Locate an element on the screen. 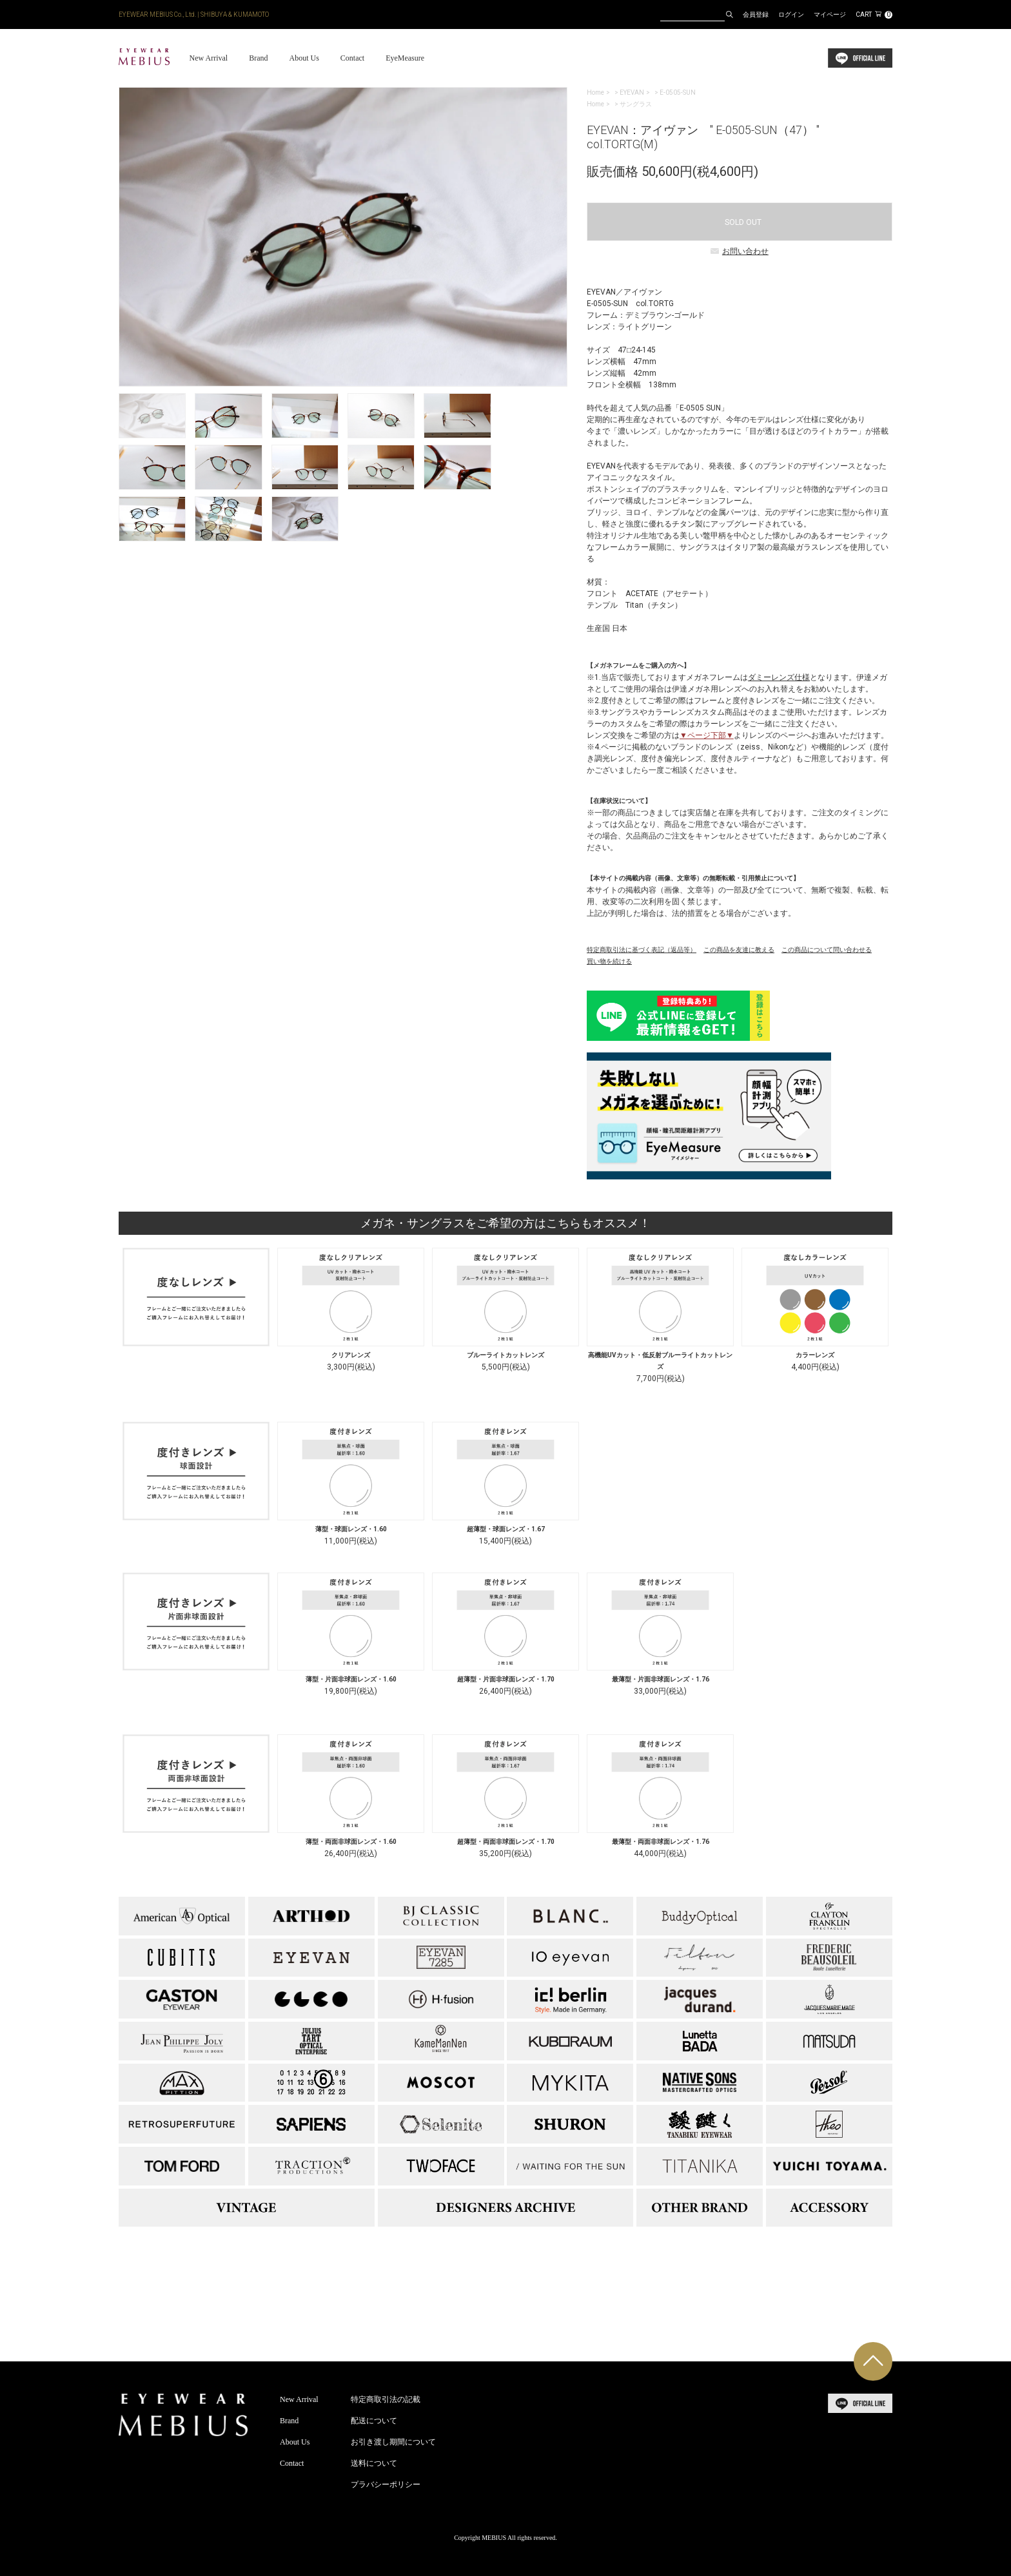 The height and width of the screenshot is (2576, 1011). 特定商取引法の記載 is located at coordinates (385, 2399).